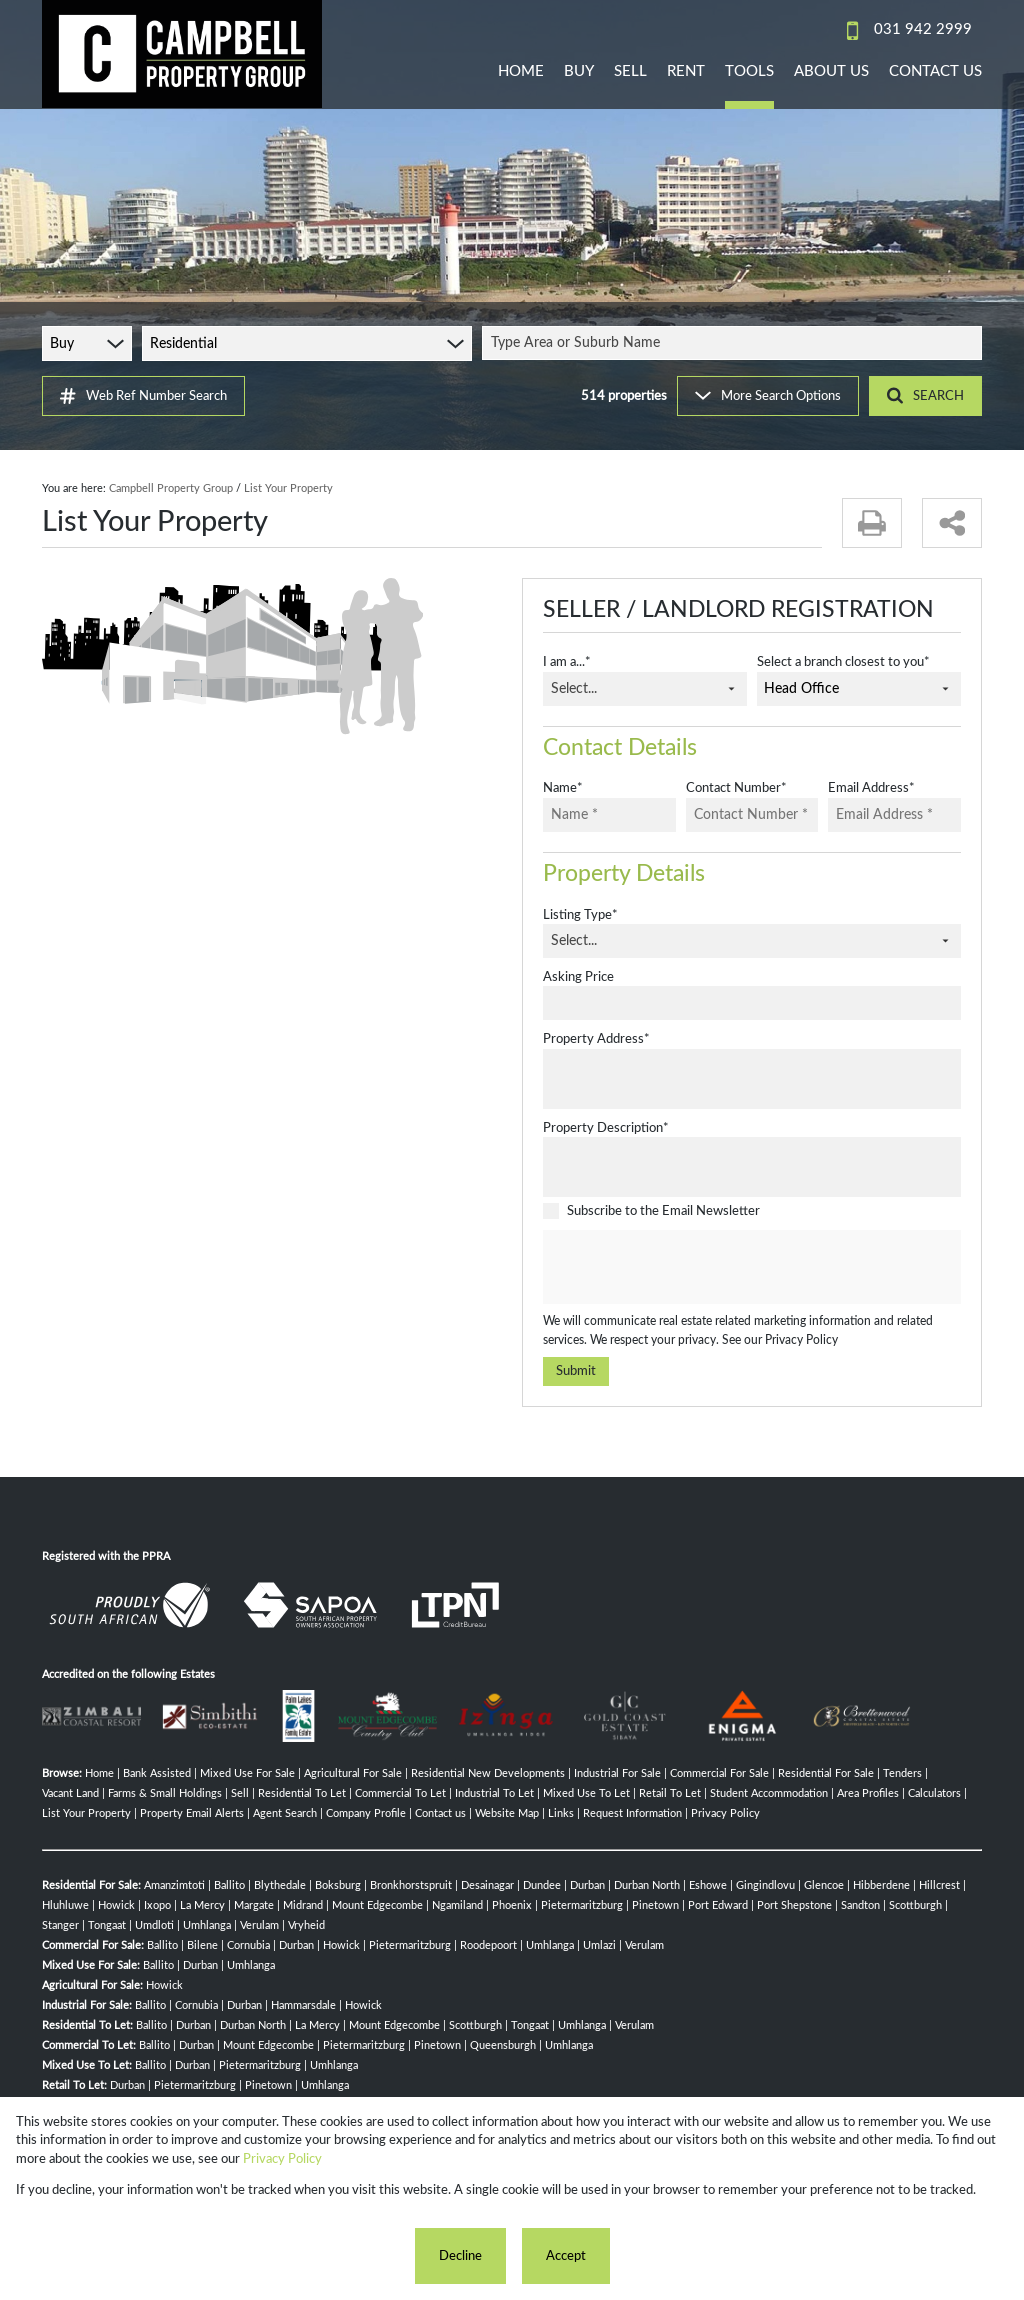 The image size is (1024, 2300). What do you see at coordinates (240, 1793) in the screenshot?
I see `Sell` at bounding box center [240, 1793].